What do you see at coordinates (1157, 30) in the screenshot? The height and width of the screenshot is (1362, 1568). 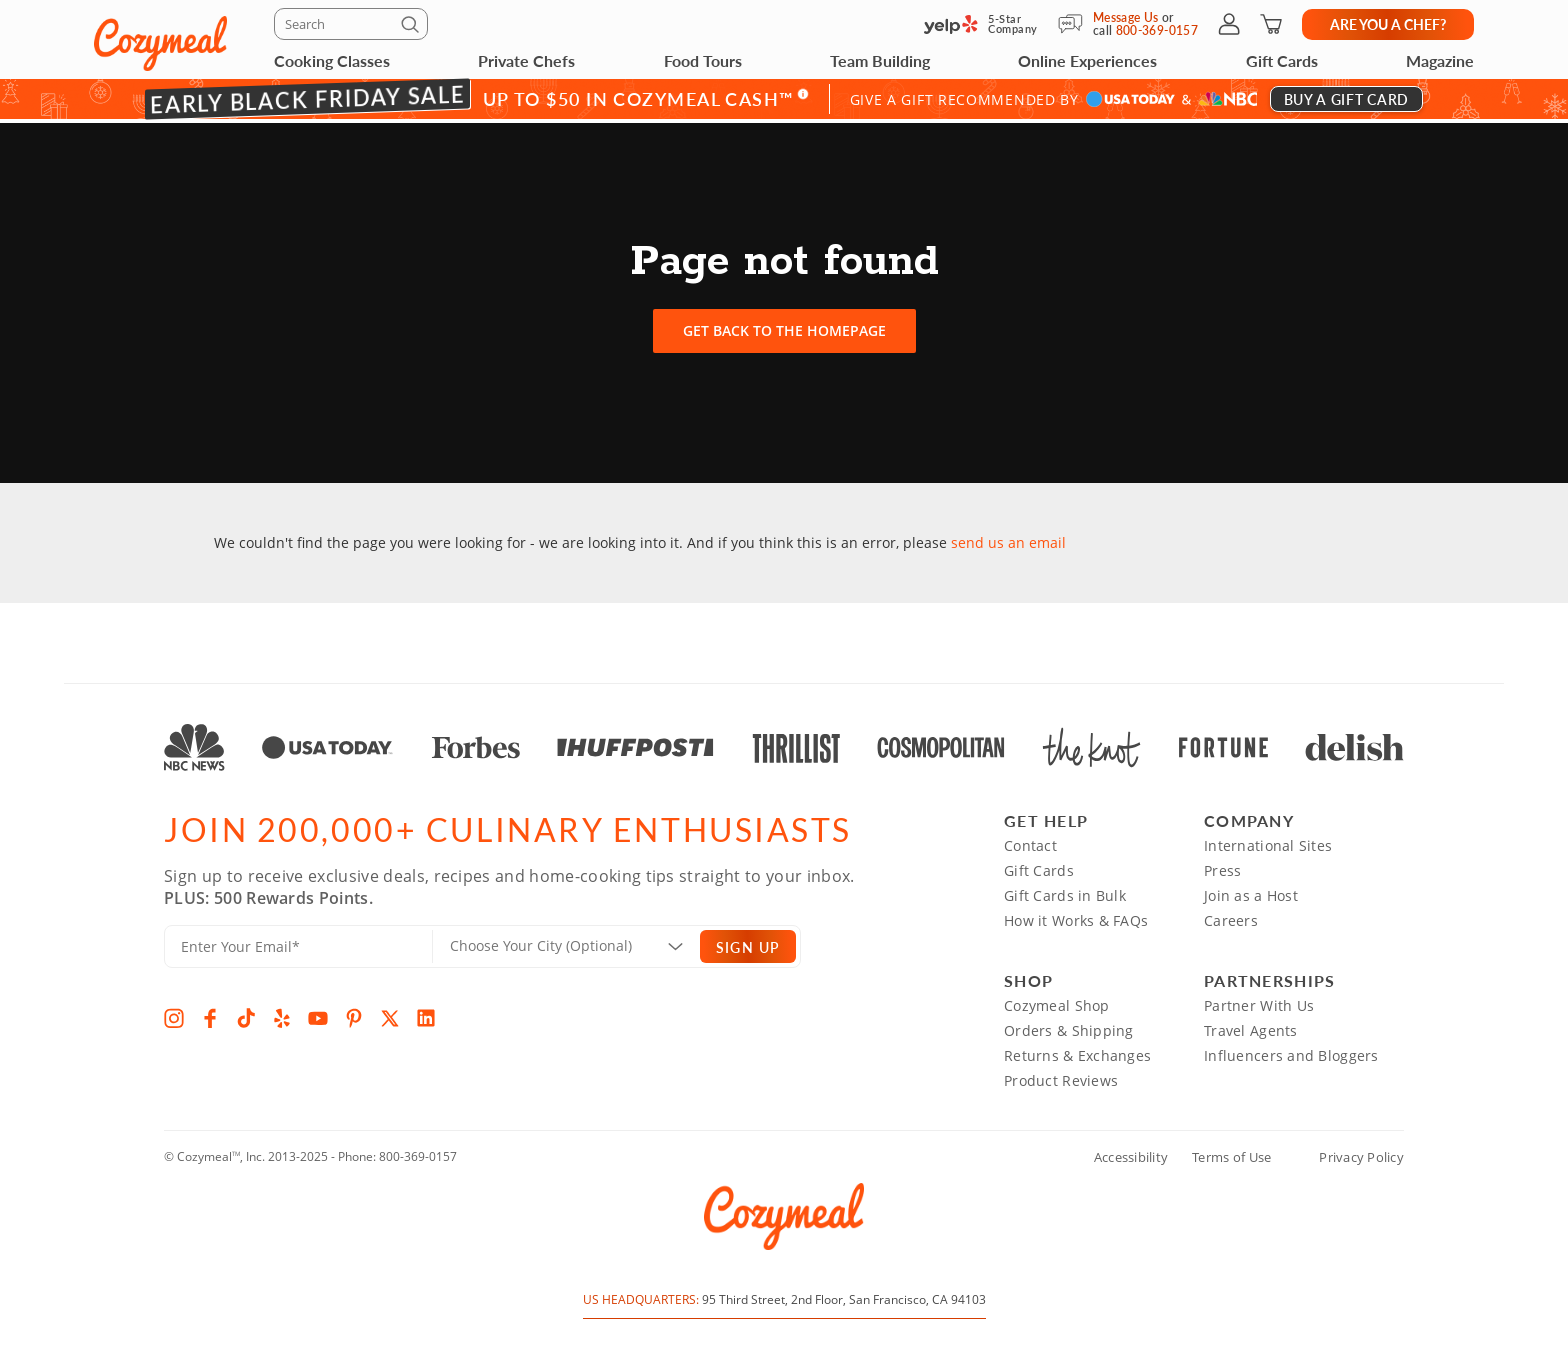 I see `800-369-0157 [Call Us]` at bounding box center [1157, 30].